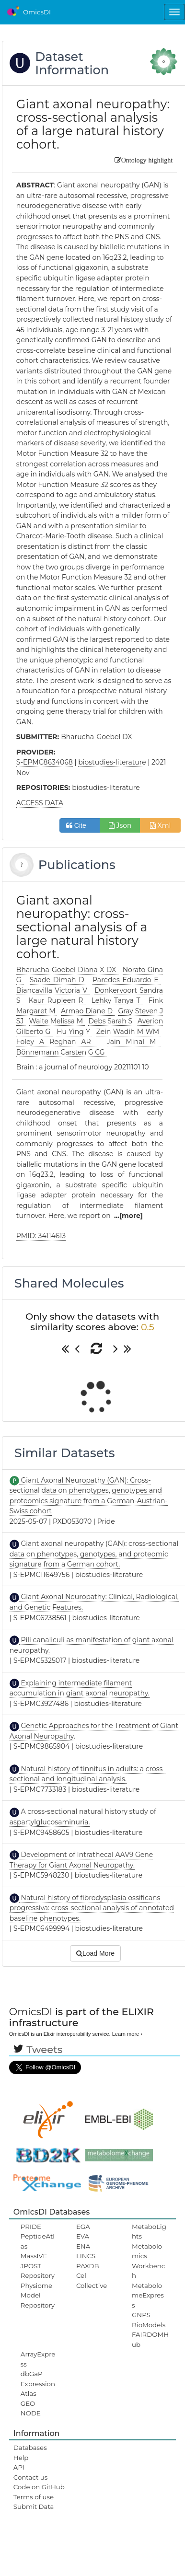 The image size is (185, 2576). I want to click on PAXDB, so click(87, 2266).